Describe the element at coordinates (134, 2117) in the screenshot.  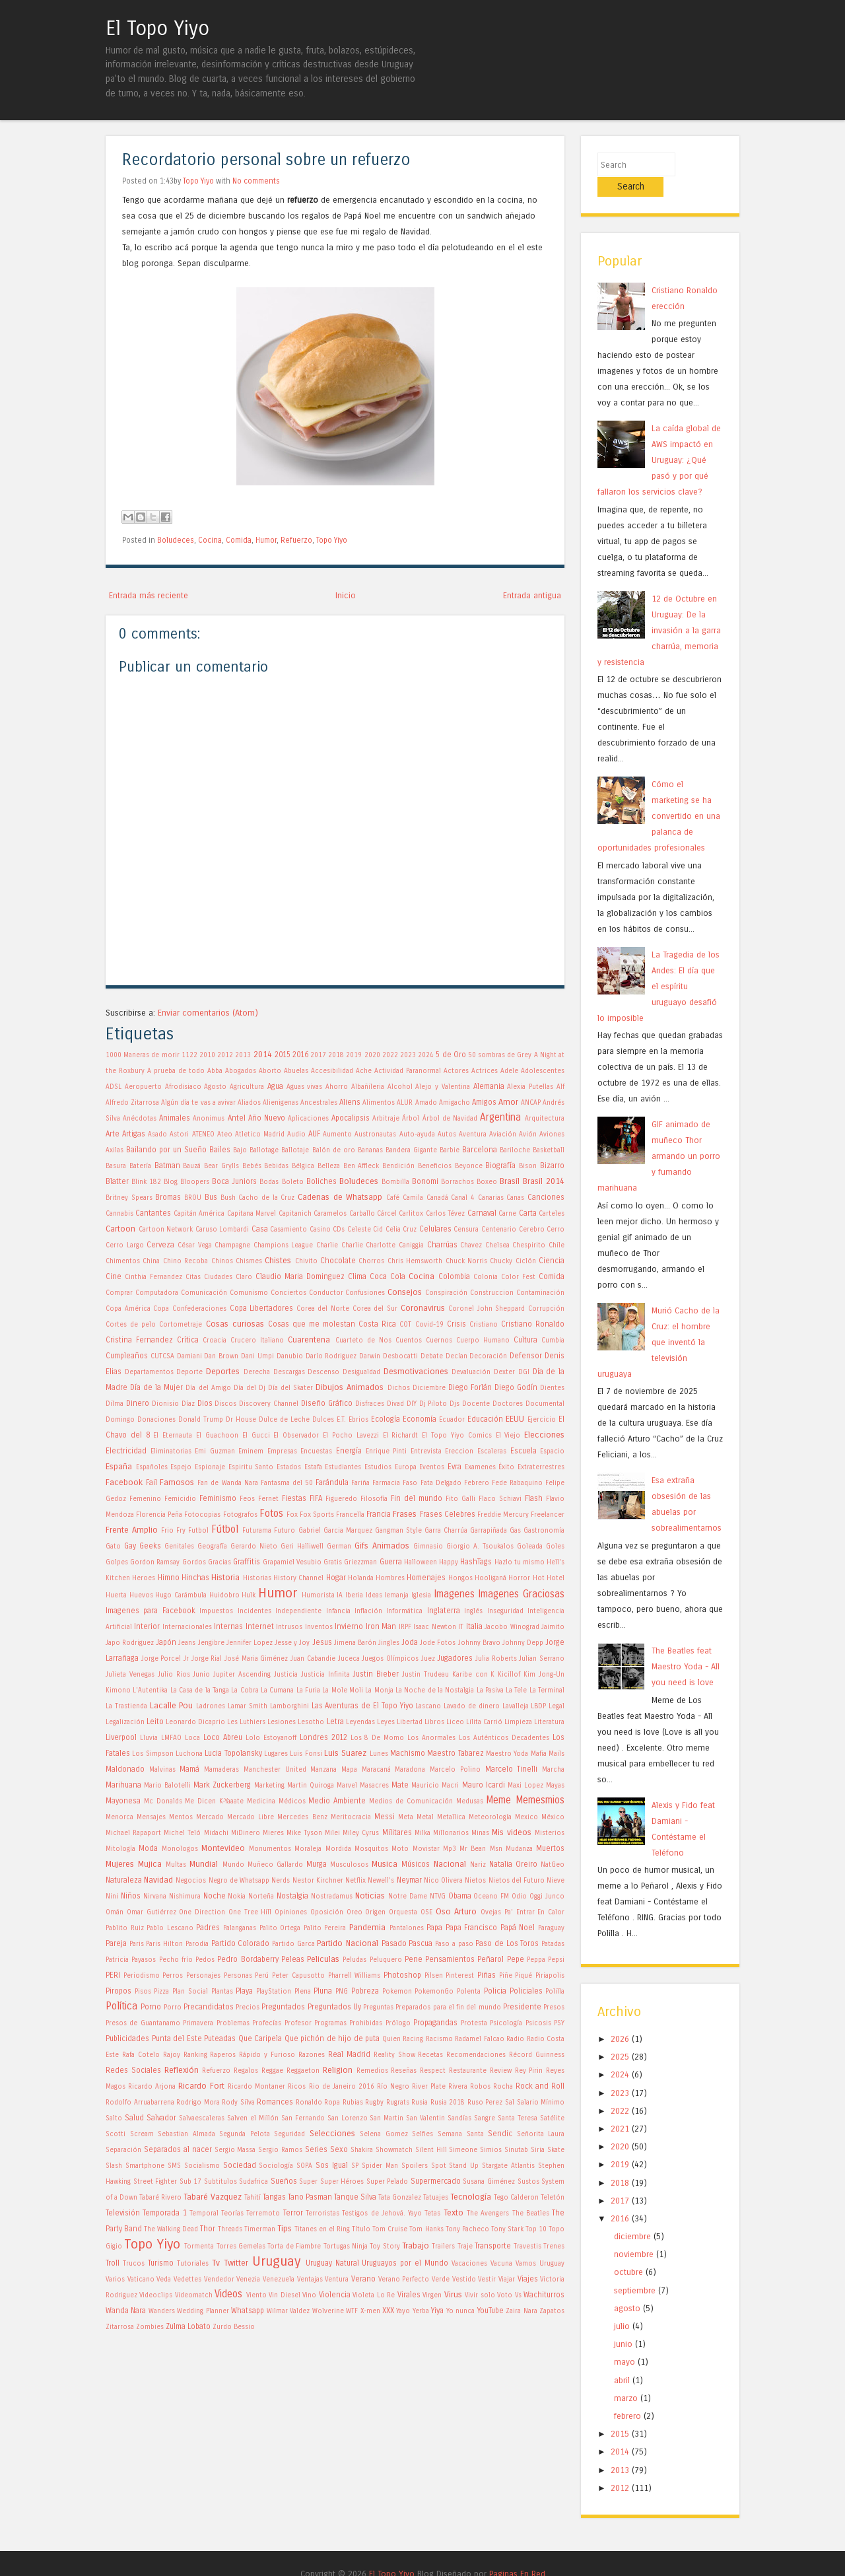
I see `Salud` at that location.